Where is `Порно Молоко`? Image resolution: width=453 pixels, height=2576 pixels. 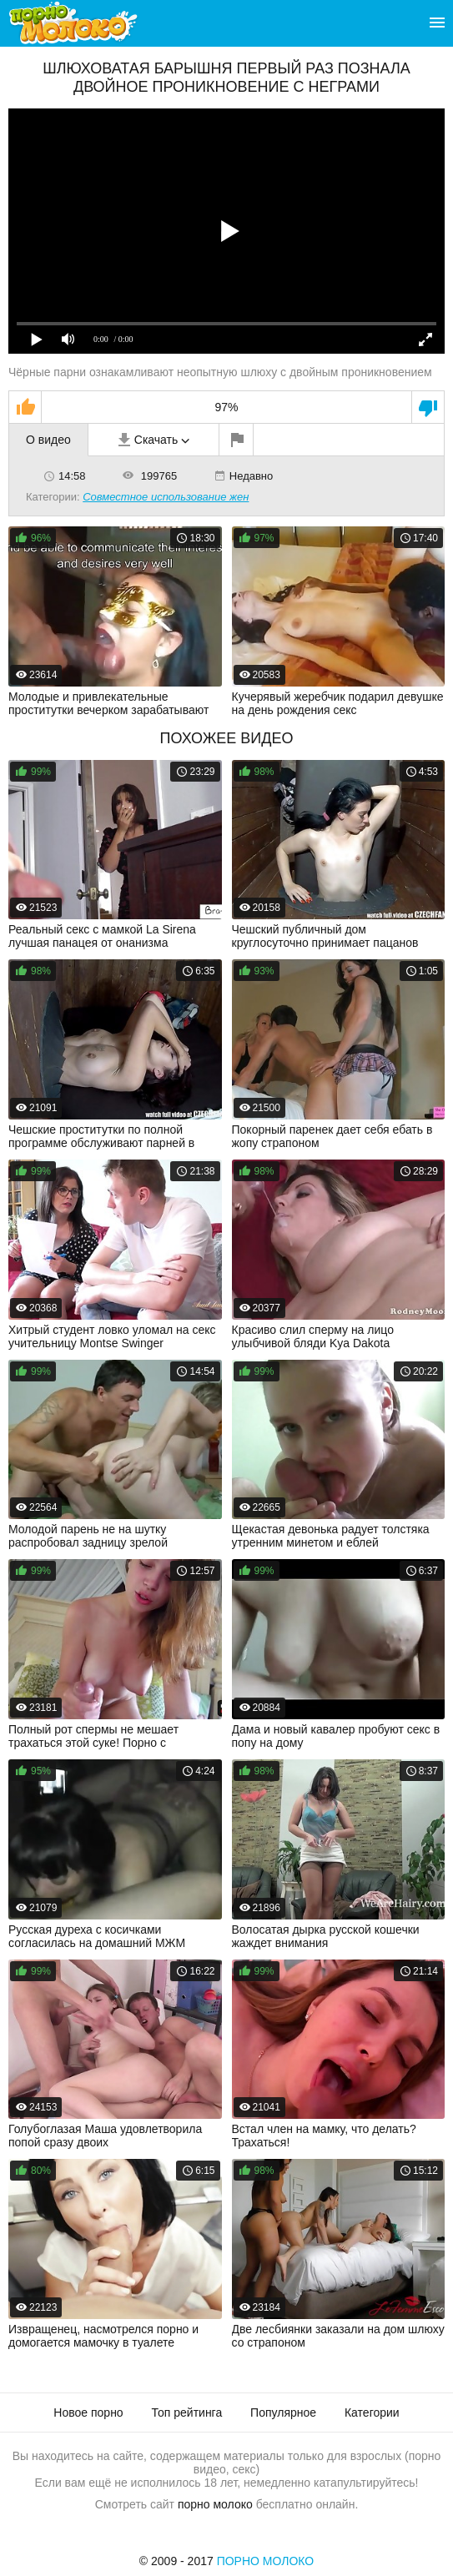
Порно Молоко is located at coordinates (266, 2561).